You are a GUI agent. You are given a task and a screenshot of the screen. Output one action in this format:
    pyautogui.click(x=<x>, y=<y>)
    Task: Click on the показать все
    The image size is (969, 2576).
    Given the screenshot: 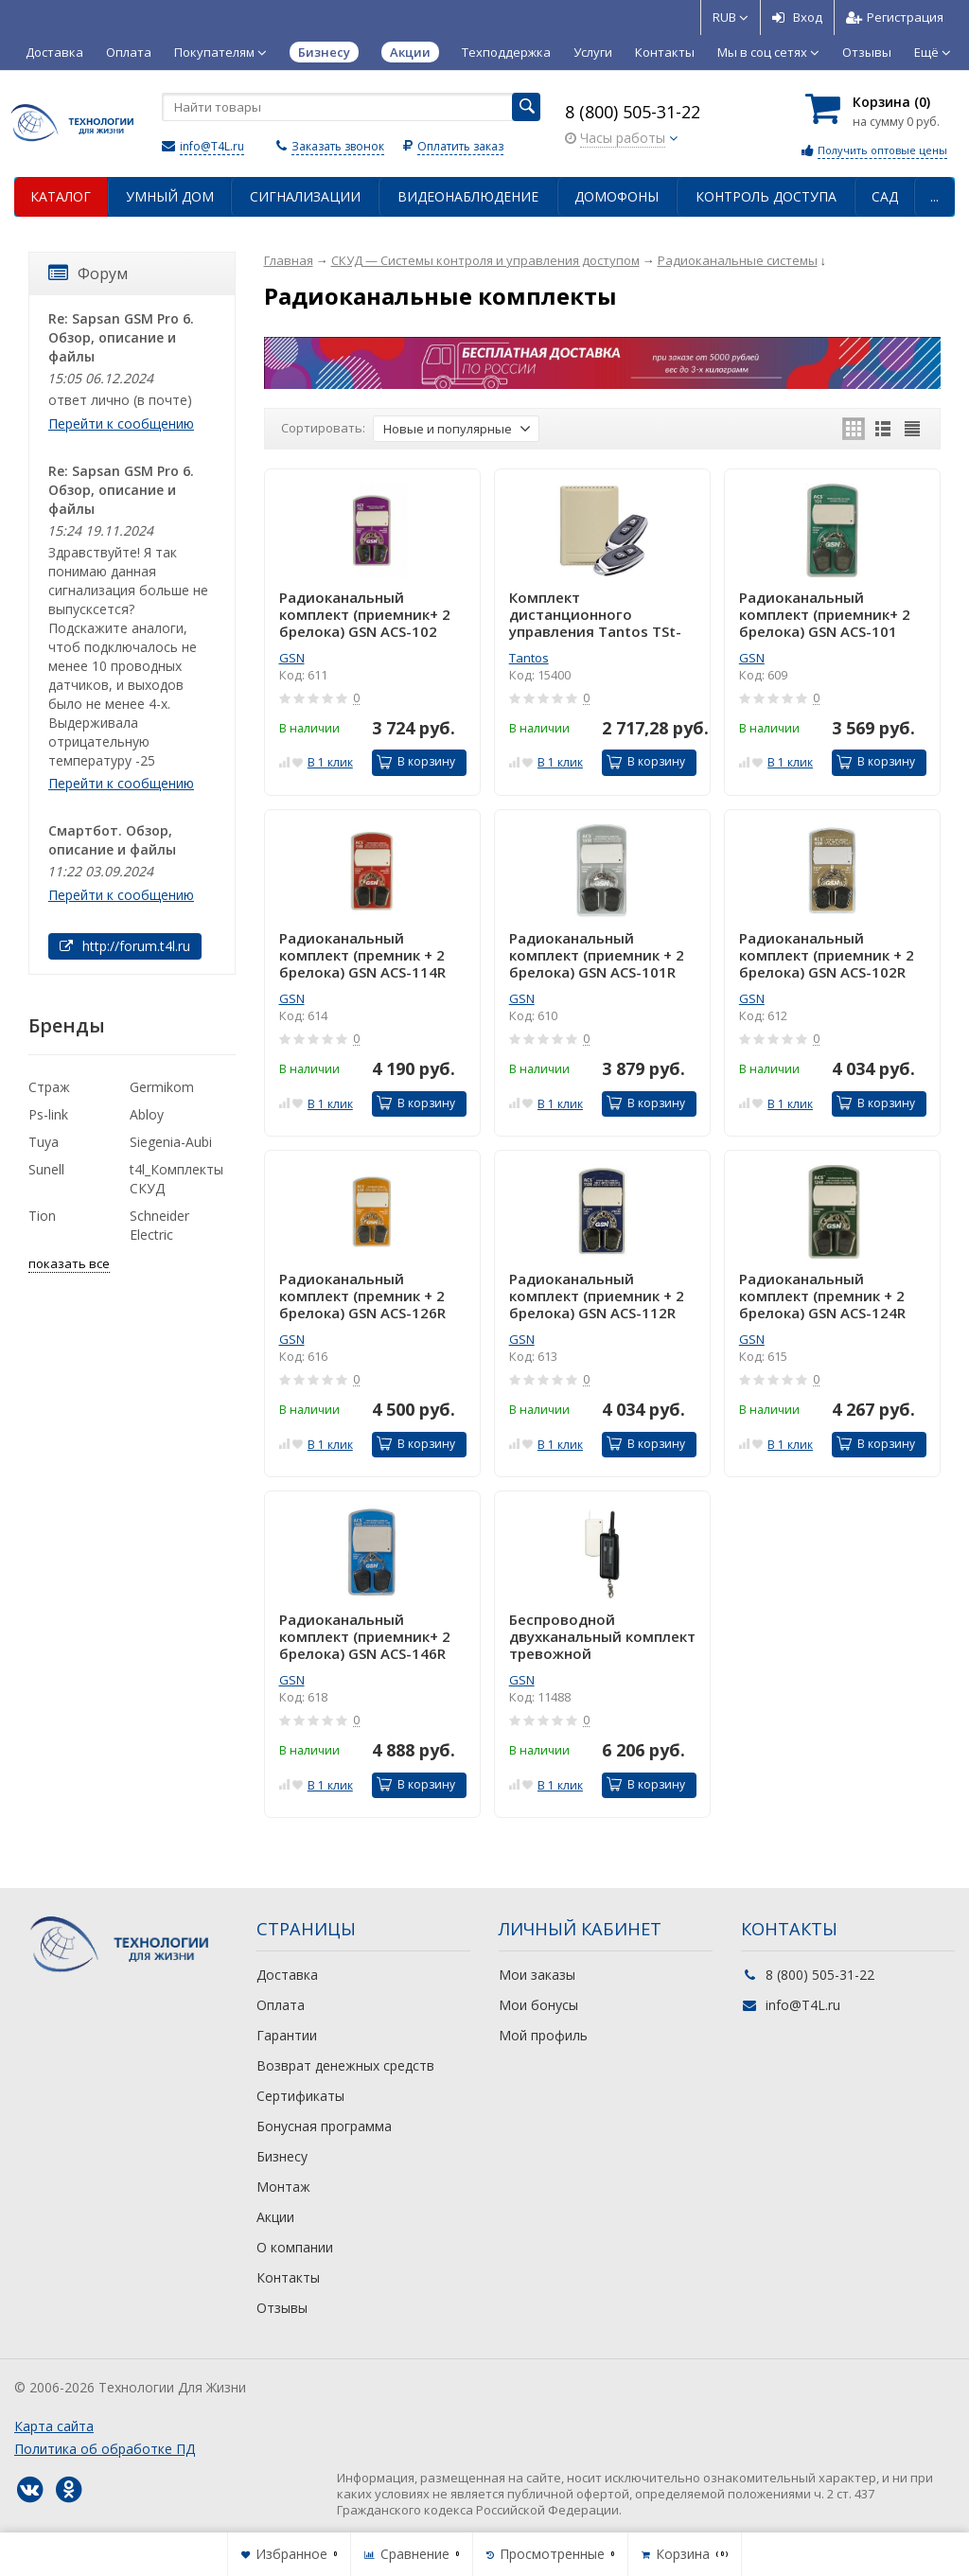 What is the action you would take?
    pyautogui.click(x=69, y=1263)
    